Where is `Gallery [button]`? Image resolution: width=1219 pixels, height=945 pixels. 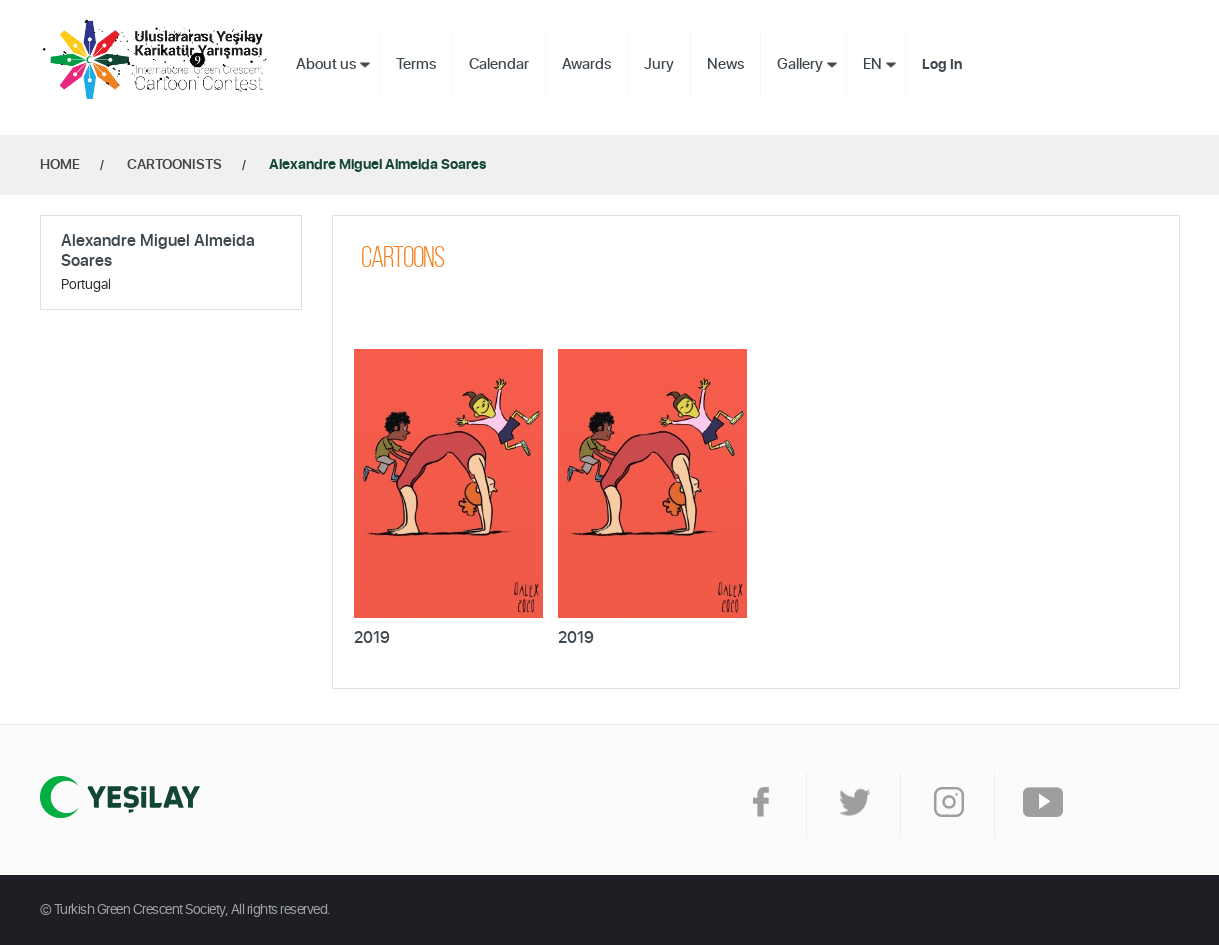
Gallery [button] is located at coordinates (800, 64).